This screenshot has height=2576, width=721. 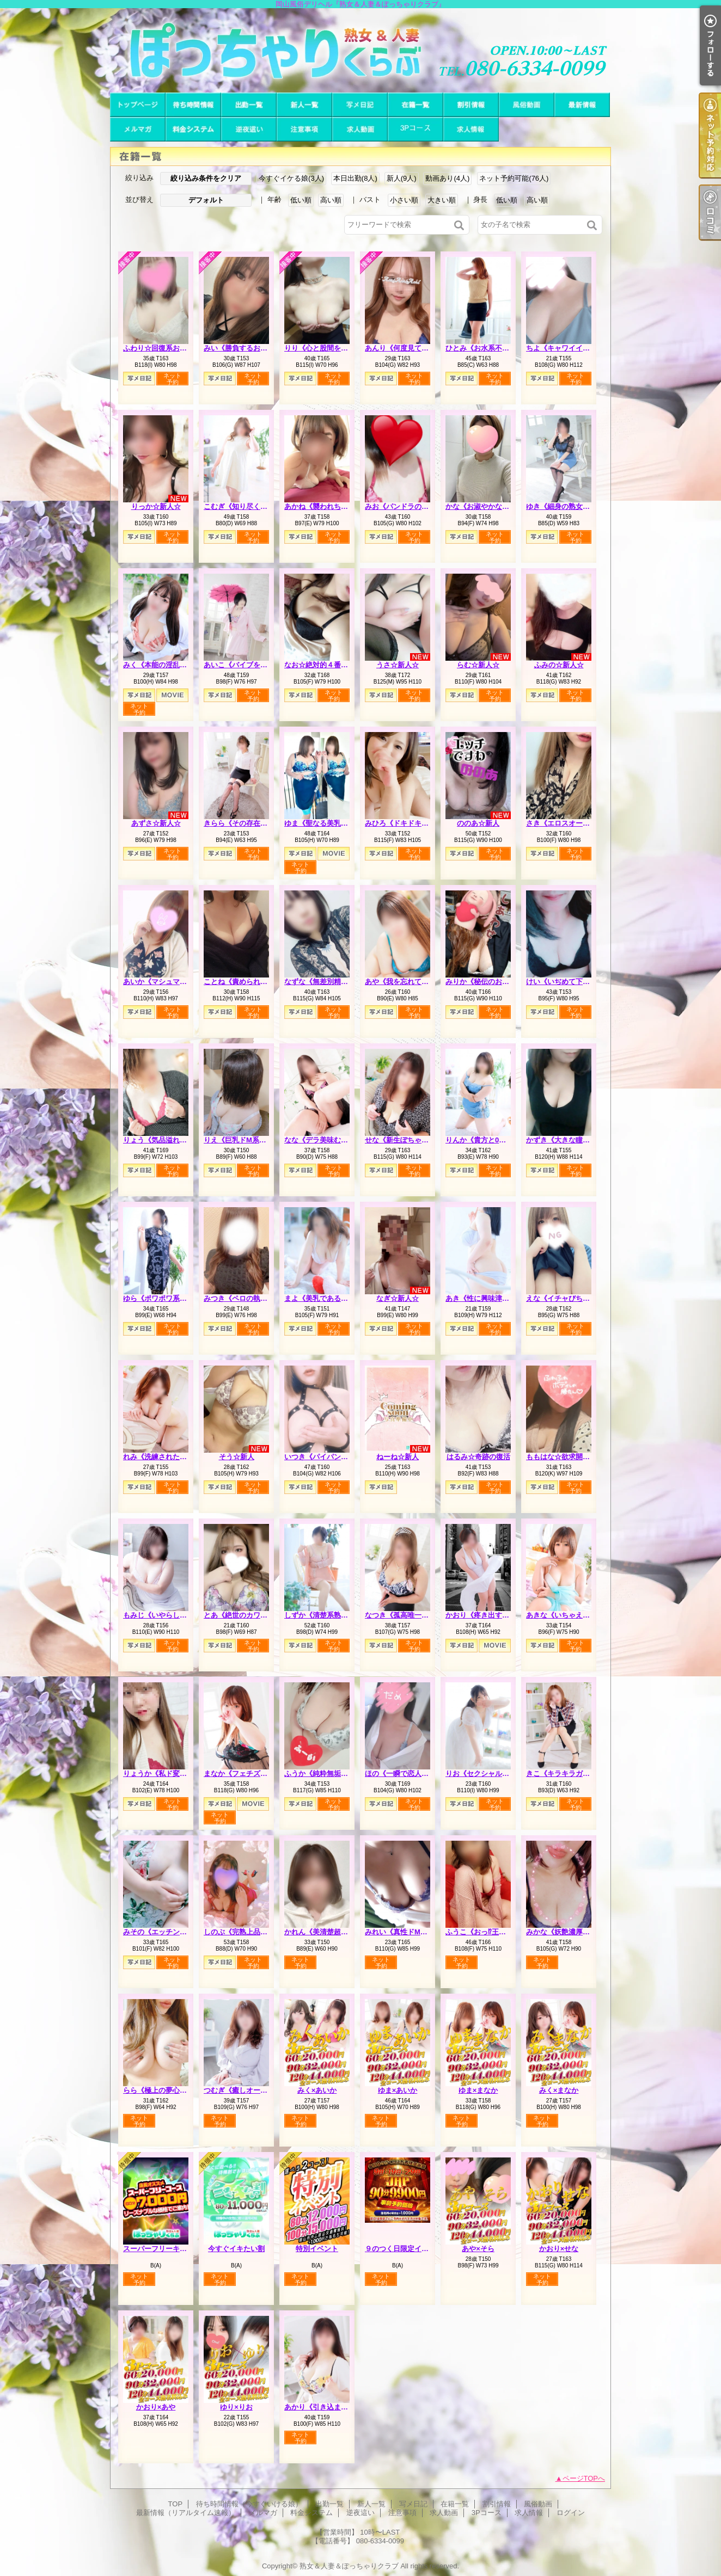 What do you see at coordinates (172, 1773) in the screenshot?
I see `りょうか《私ド変態なんです》` at bounding box center [172, 1773].